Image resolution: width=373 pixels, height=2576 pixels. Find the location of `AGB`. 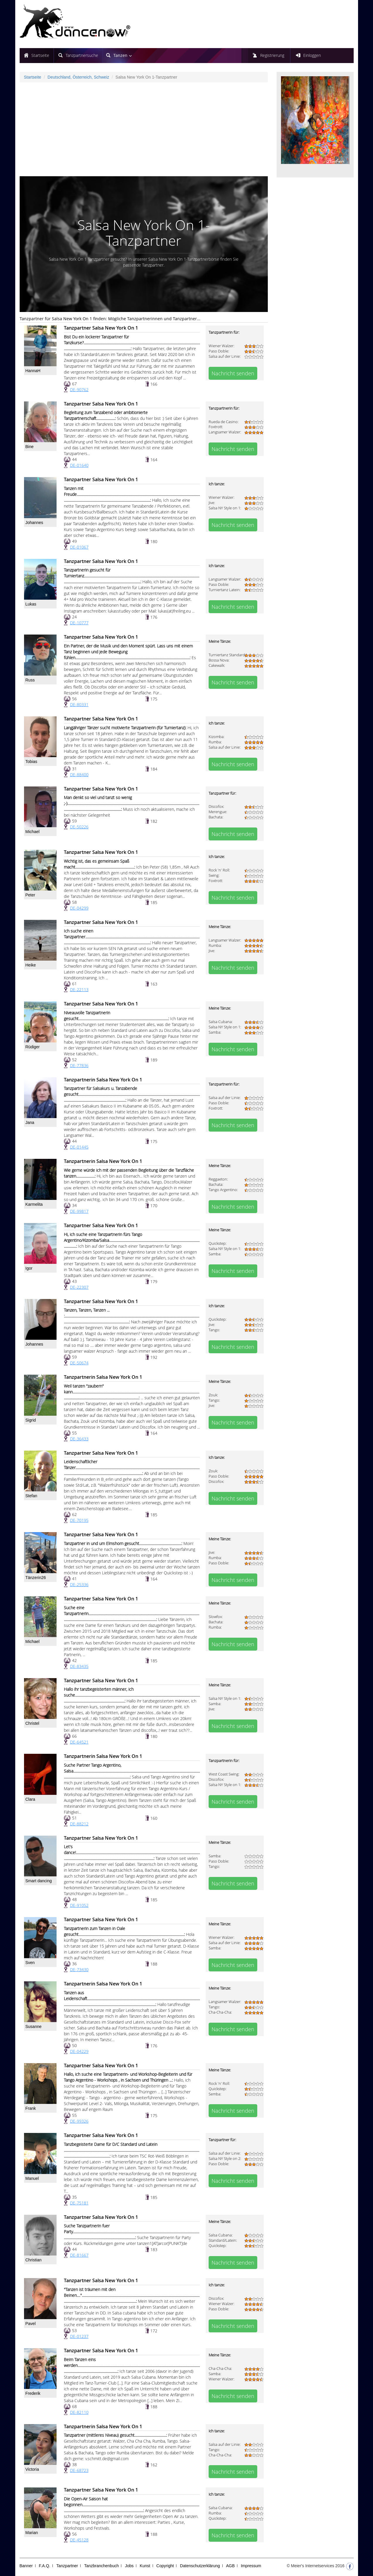

AGB is located at coordinates (230, 2565).